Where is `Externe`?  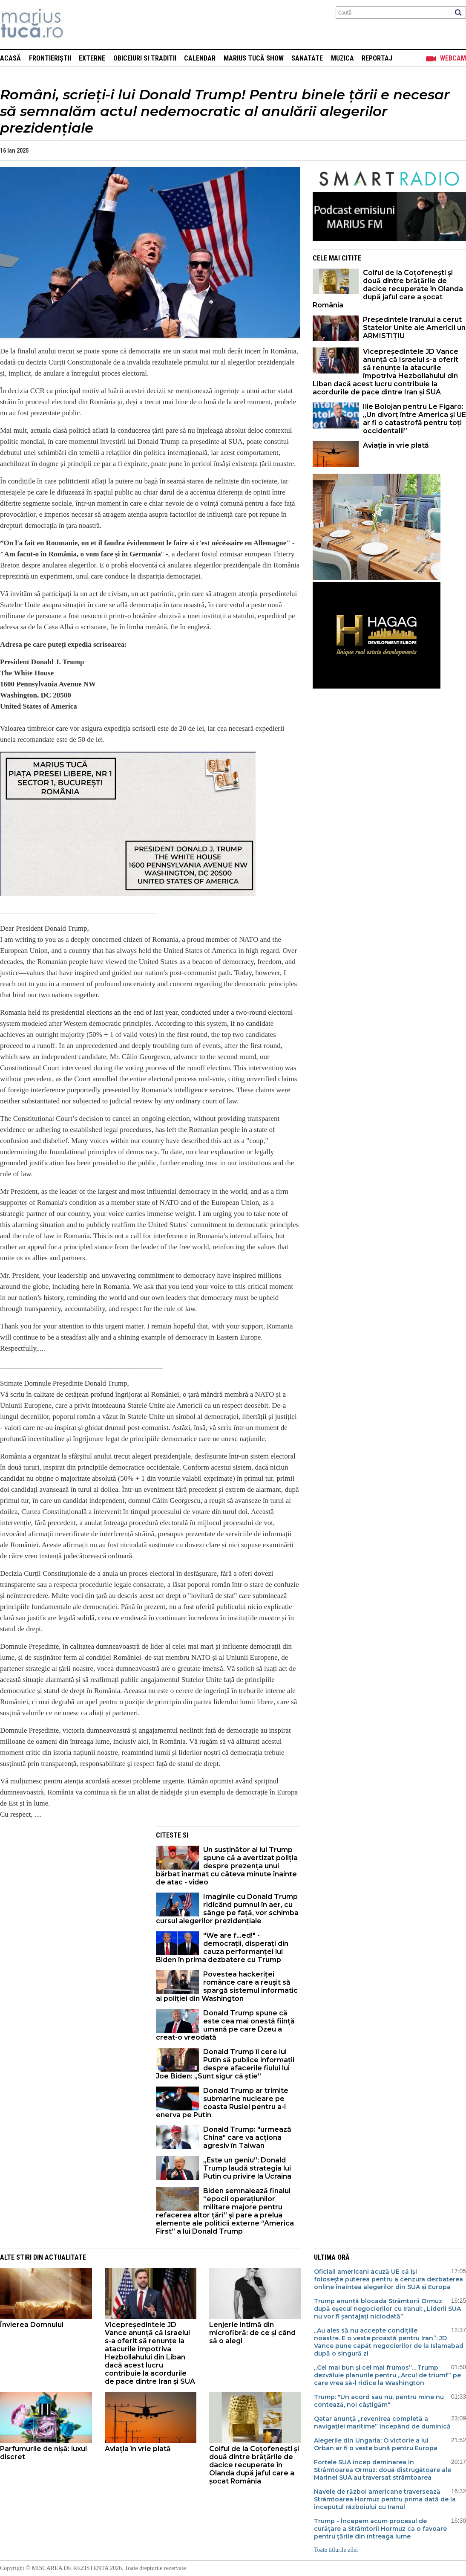
Externe is located at coordinates (92, 58).